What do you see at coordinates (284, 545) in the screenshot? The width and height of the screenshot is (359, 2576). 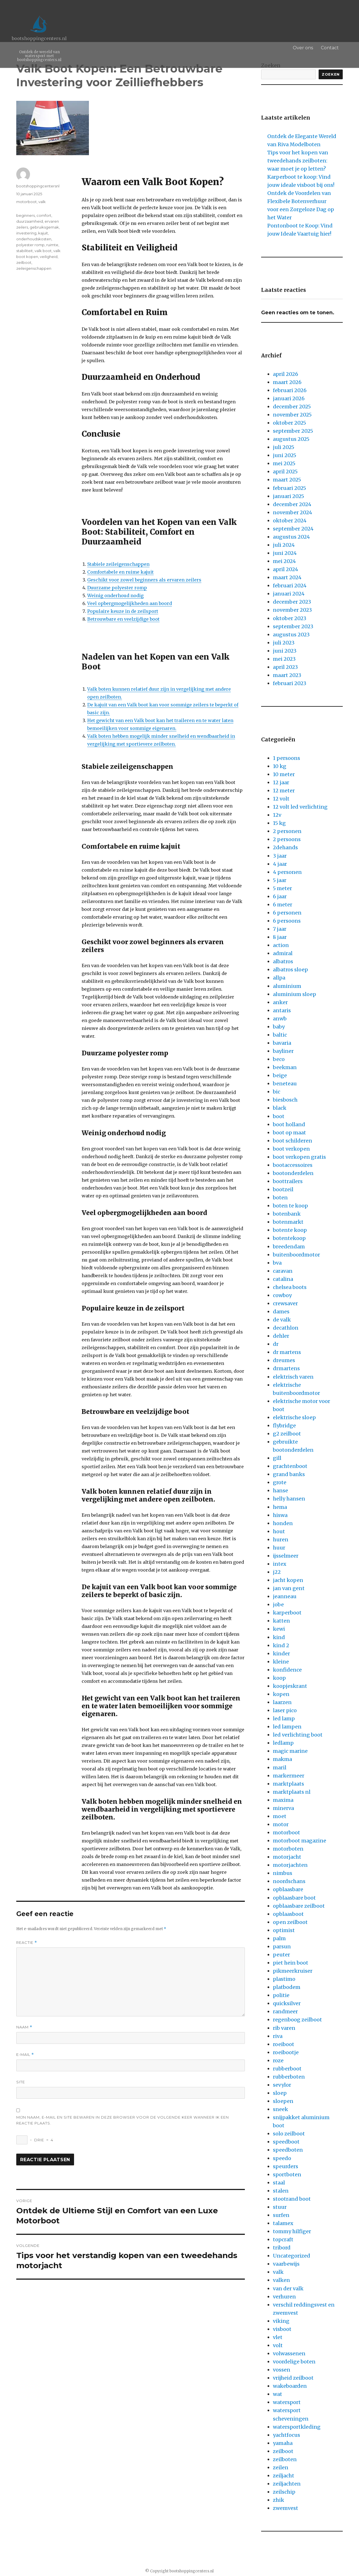 I see `juli 2024` at bounding box center [284, 545].